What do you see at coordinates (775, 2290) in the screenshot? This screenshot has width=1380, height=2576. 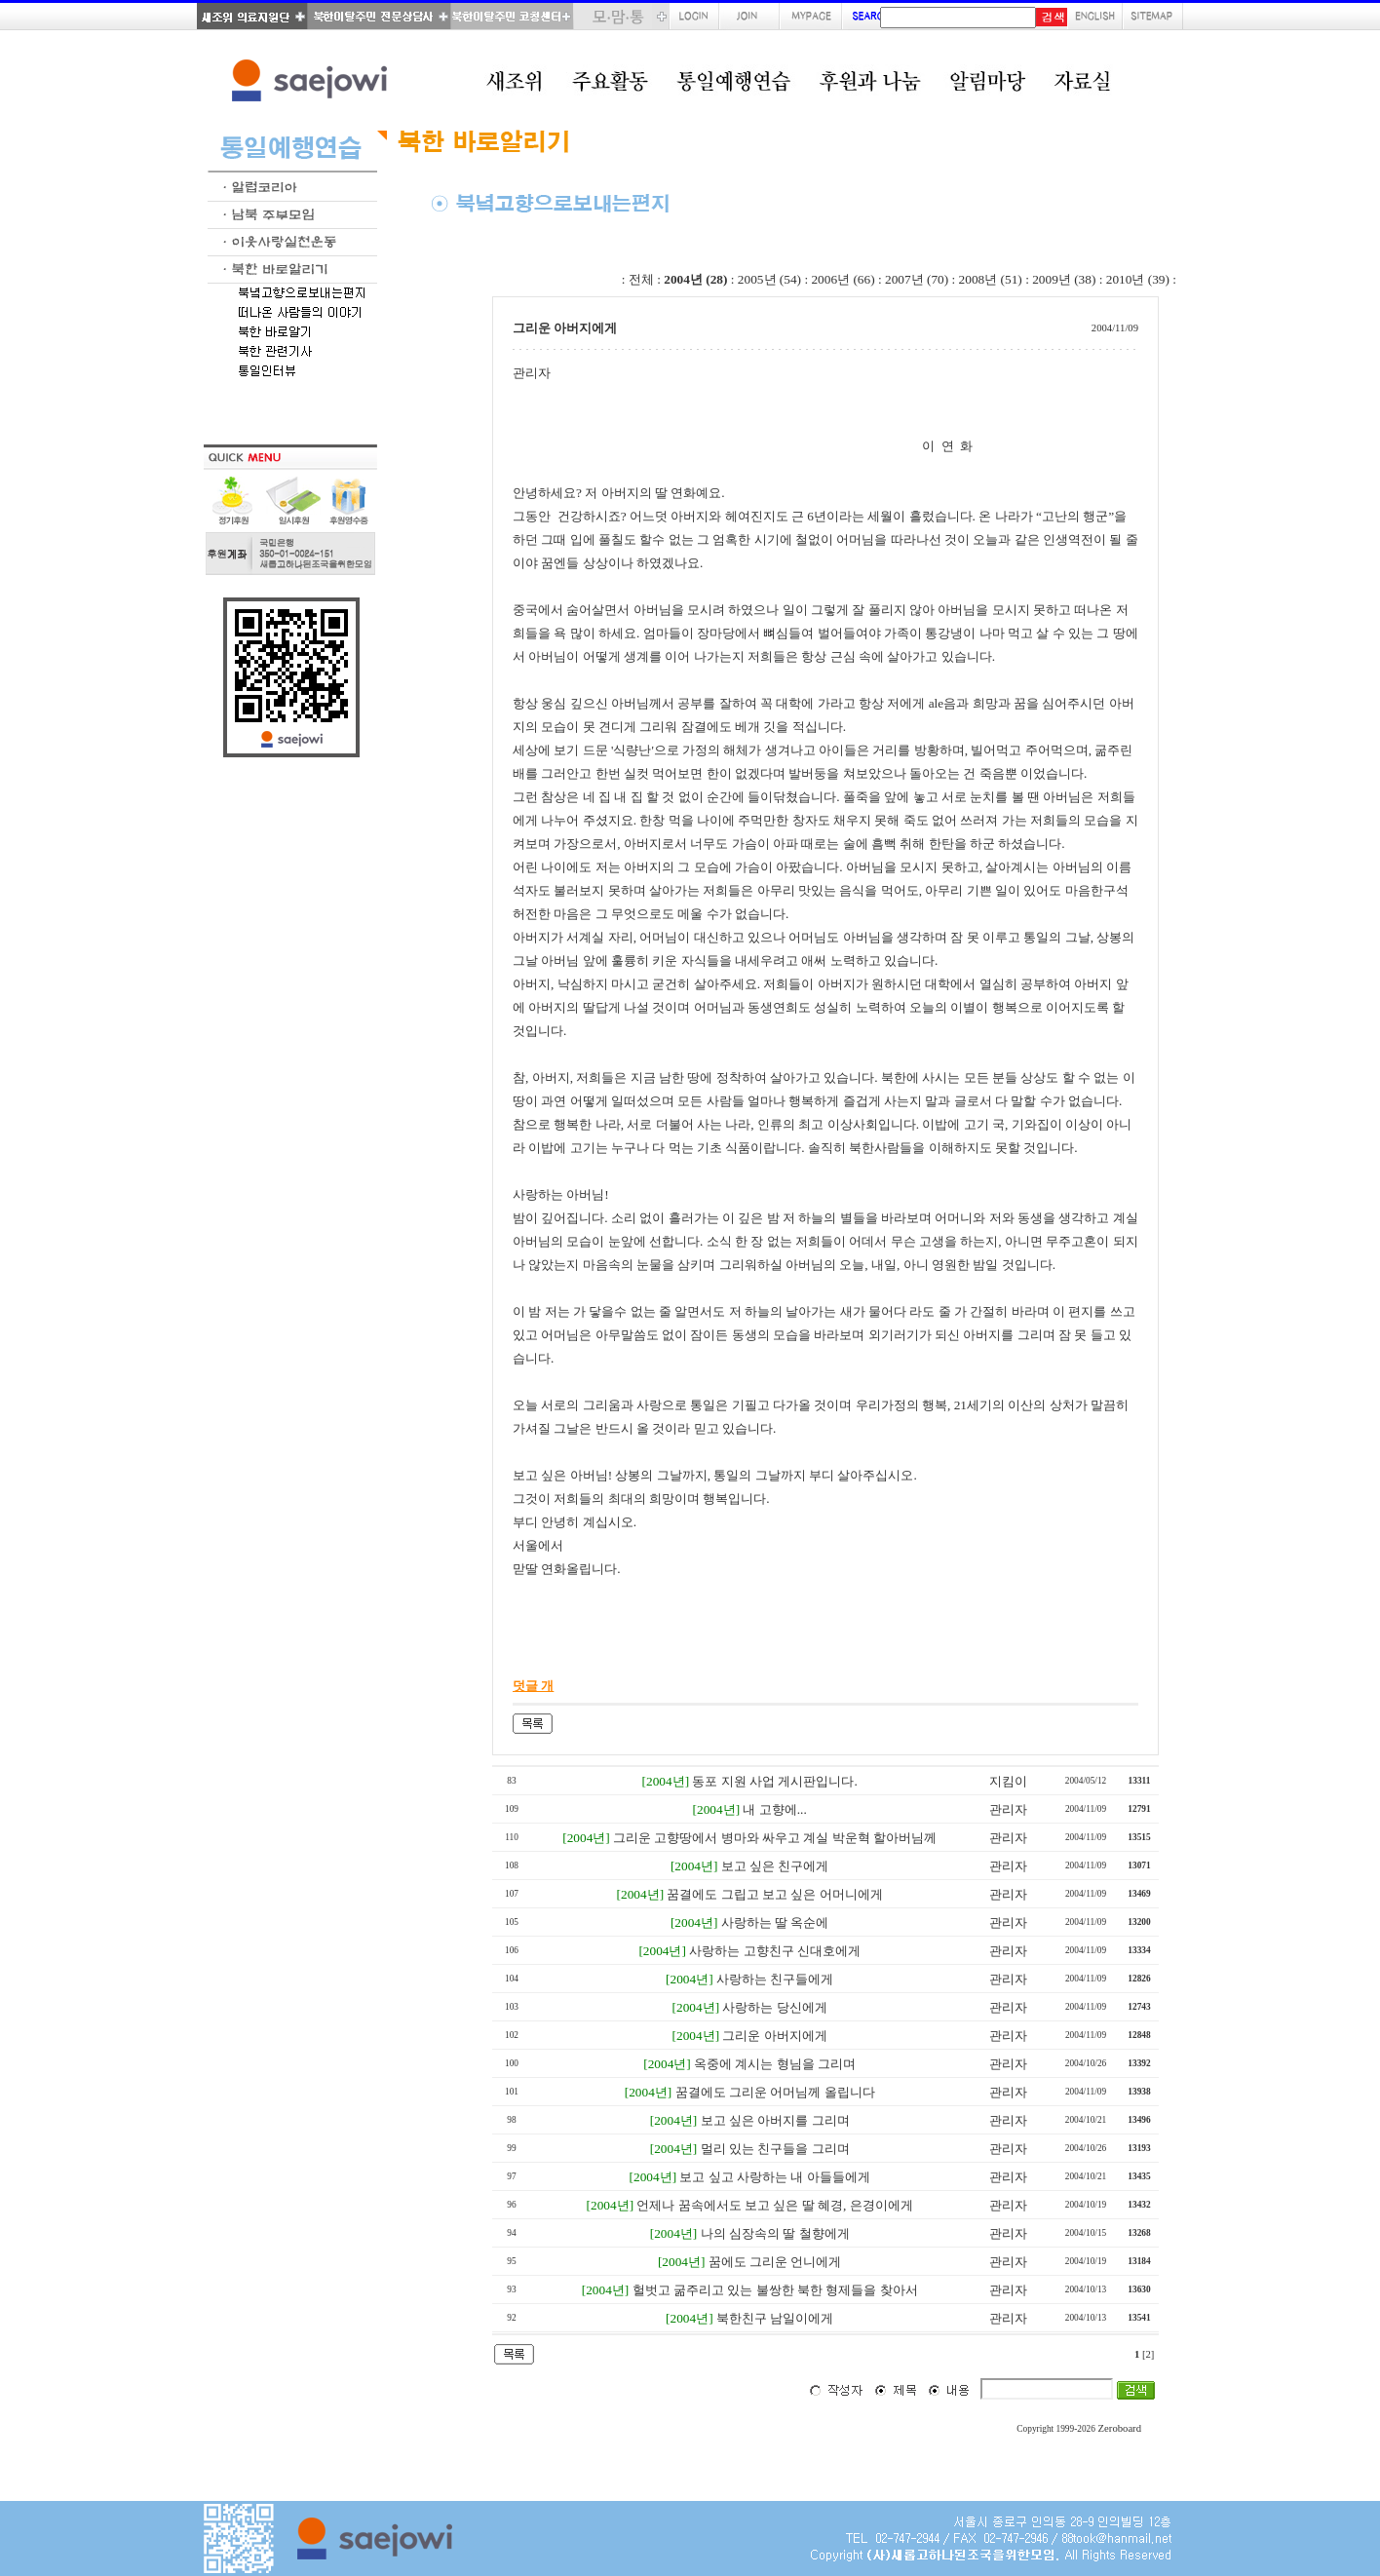 I see `헐벗고 굶주리고 있는 불쌍한 북한 형제들을 찾아서` at bounding box center [775, 2290].